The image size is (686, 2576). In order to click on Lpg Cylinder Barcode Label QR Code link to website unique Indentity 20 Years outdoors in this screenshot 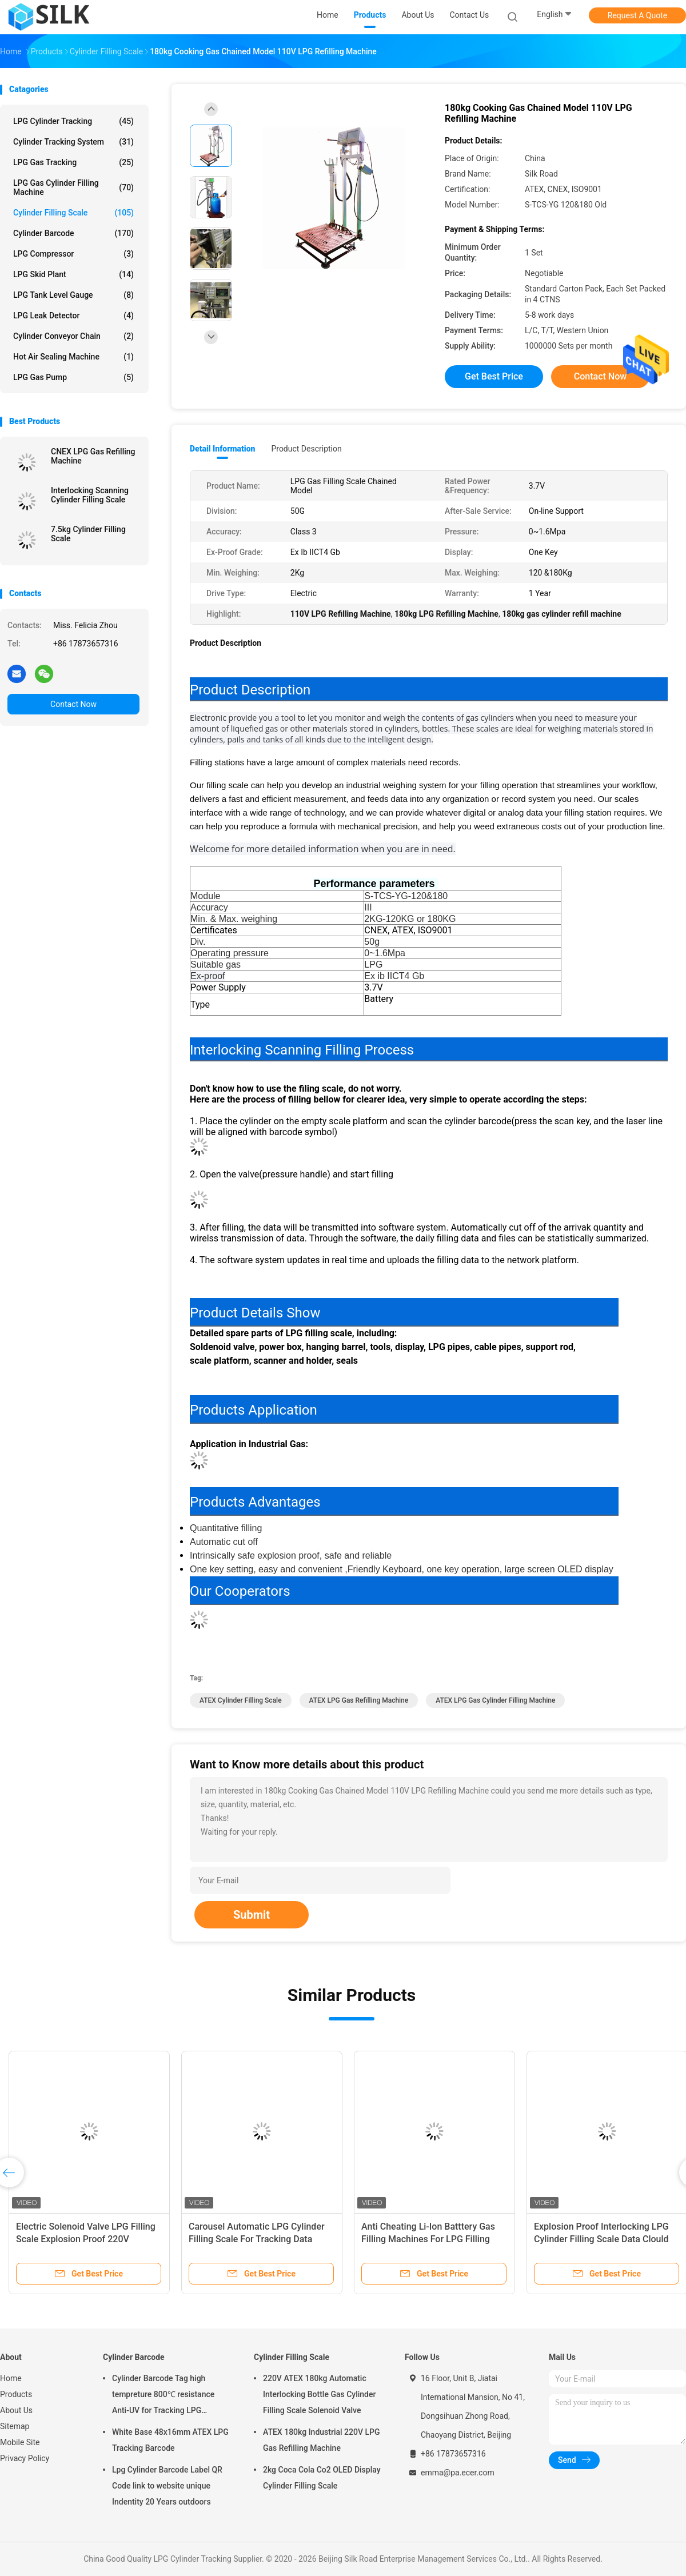, I will do `click(167, 2485)`.